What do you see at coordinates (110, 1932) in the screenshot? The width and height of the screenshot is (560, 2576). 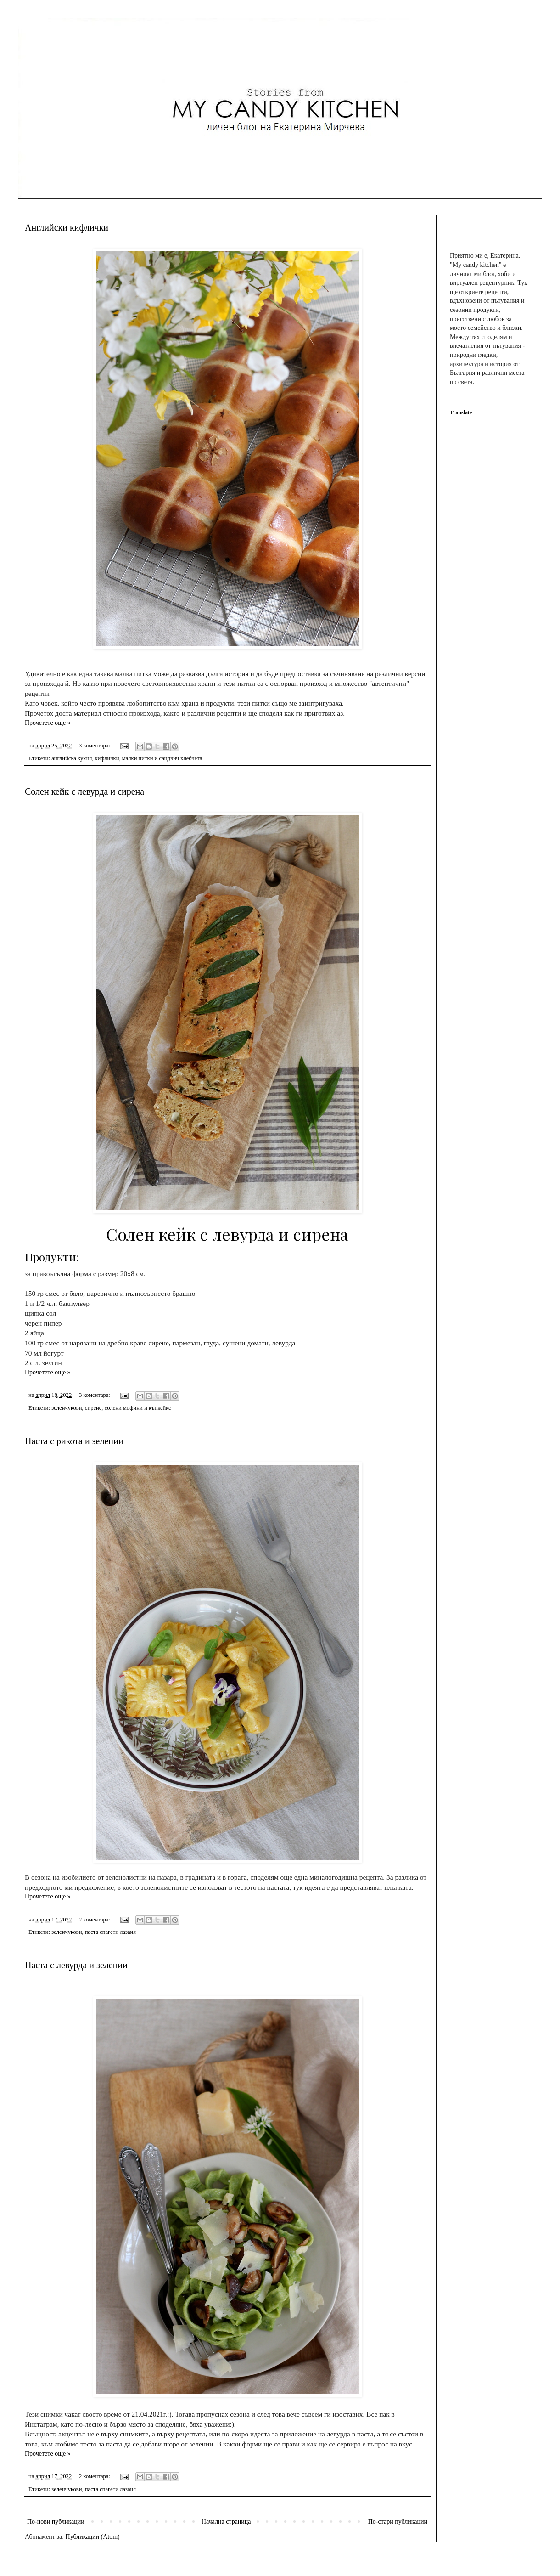 I see `паста спагети лазаня` at bounding box center [110, 1932].